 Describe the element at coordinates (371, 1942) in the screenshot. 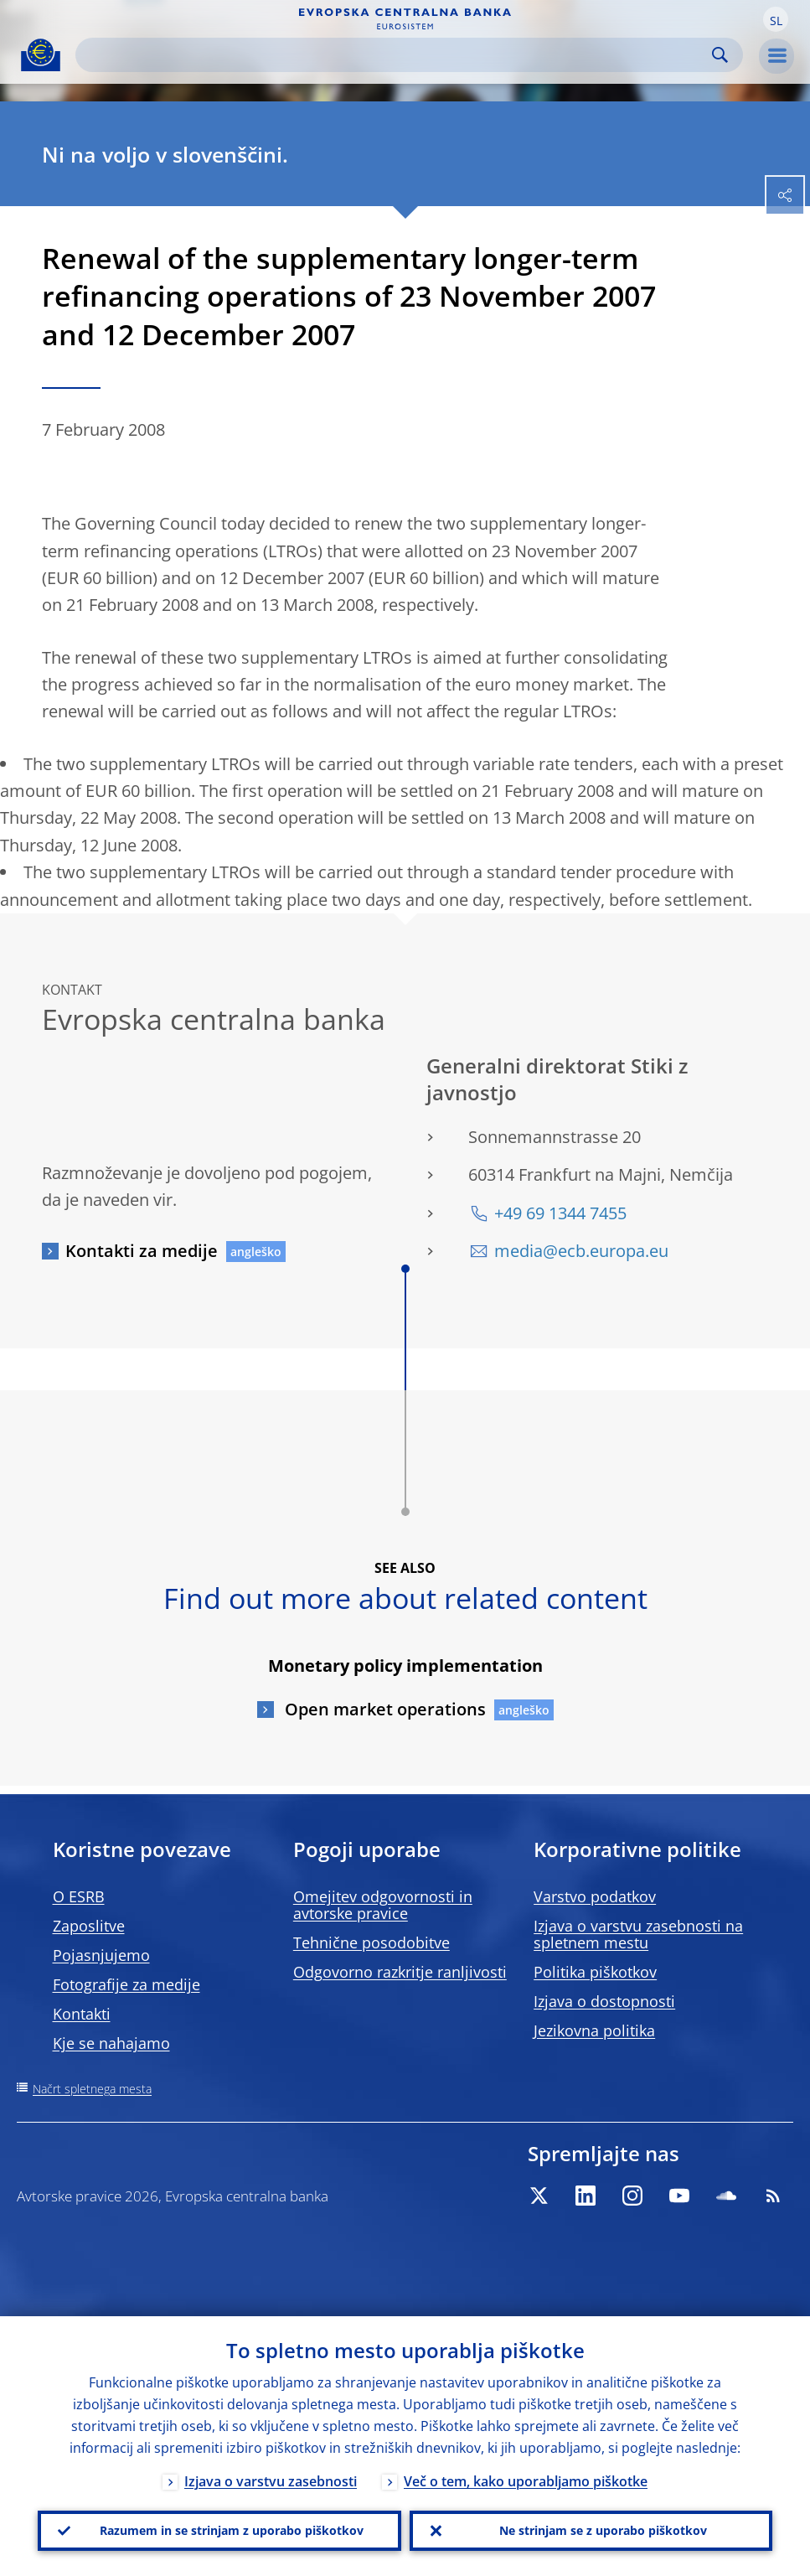

I see `Tehnične posodobitve` at that location.